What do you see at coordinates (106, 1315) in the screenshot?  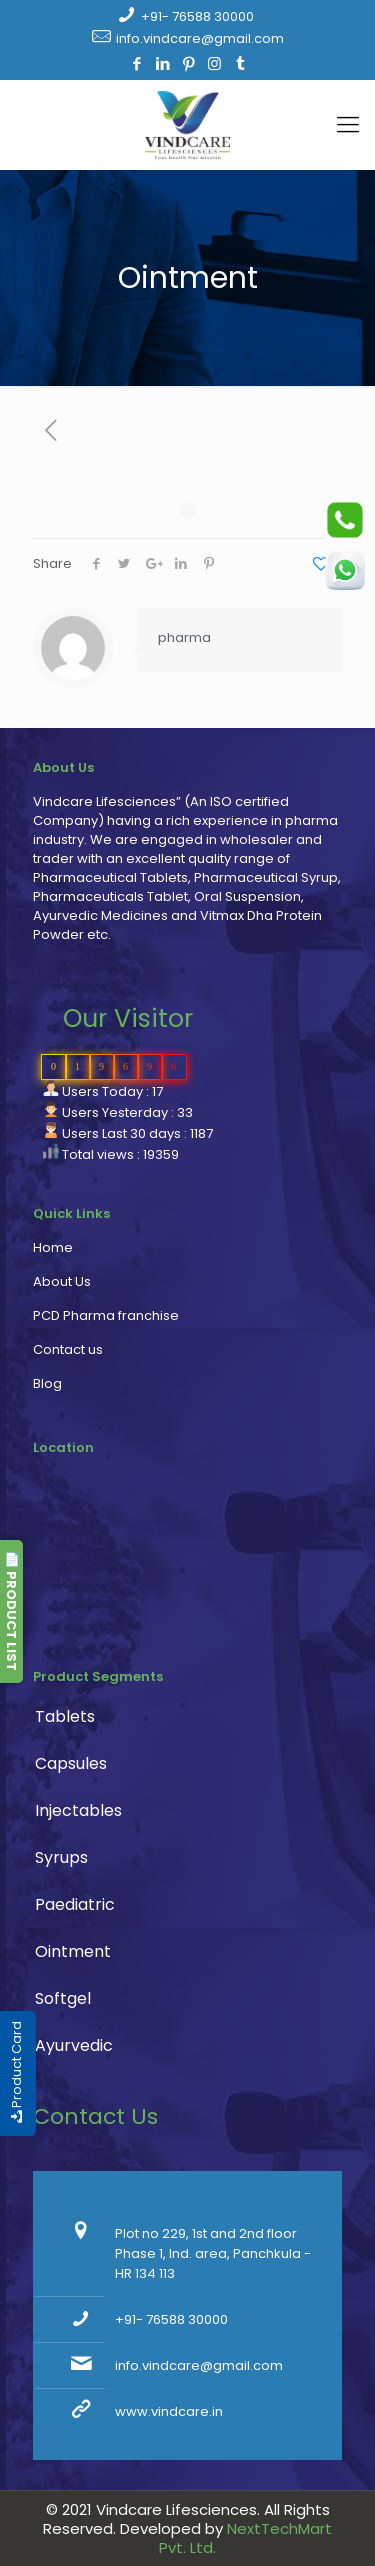 I see `PCD Pharma franchise` at bounding box center [106, 1315].